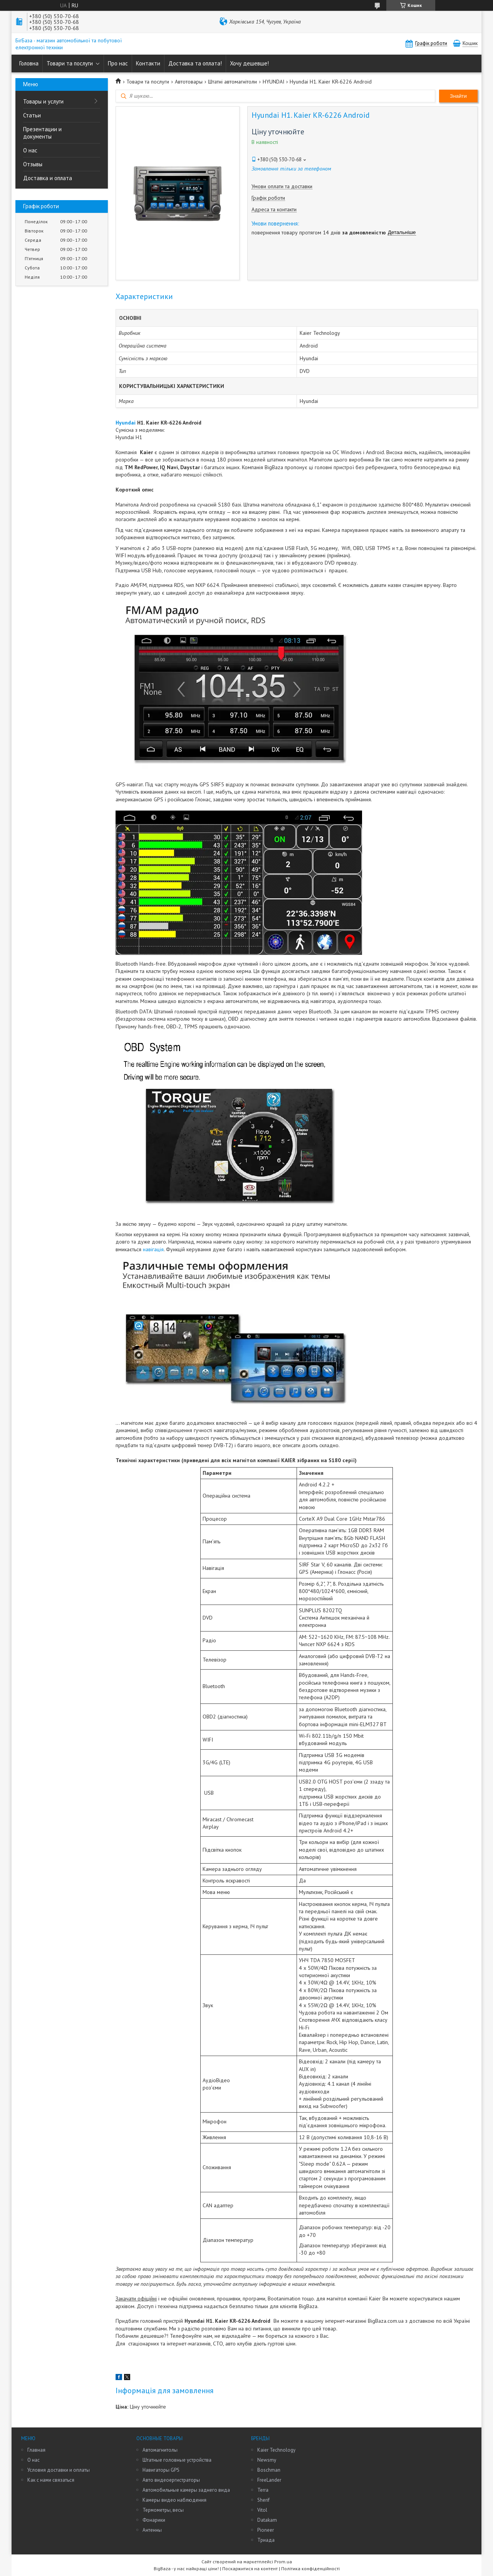  What do you see at coordinates (310, 2568) in the screenshot?
I see `Політика конфіденційності` at bounding box center [310, 2568].